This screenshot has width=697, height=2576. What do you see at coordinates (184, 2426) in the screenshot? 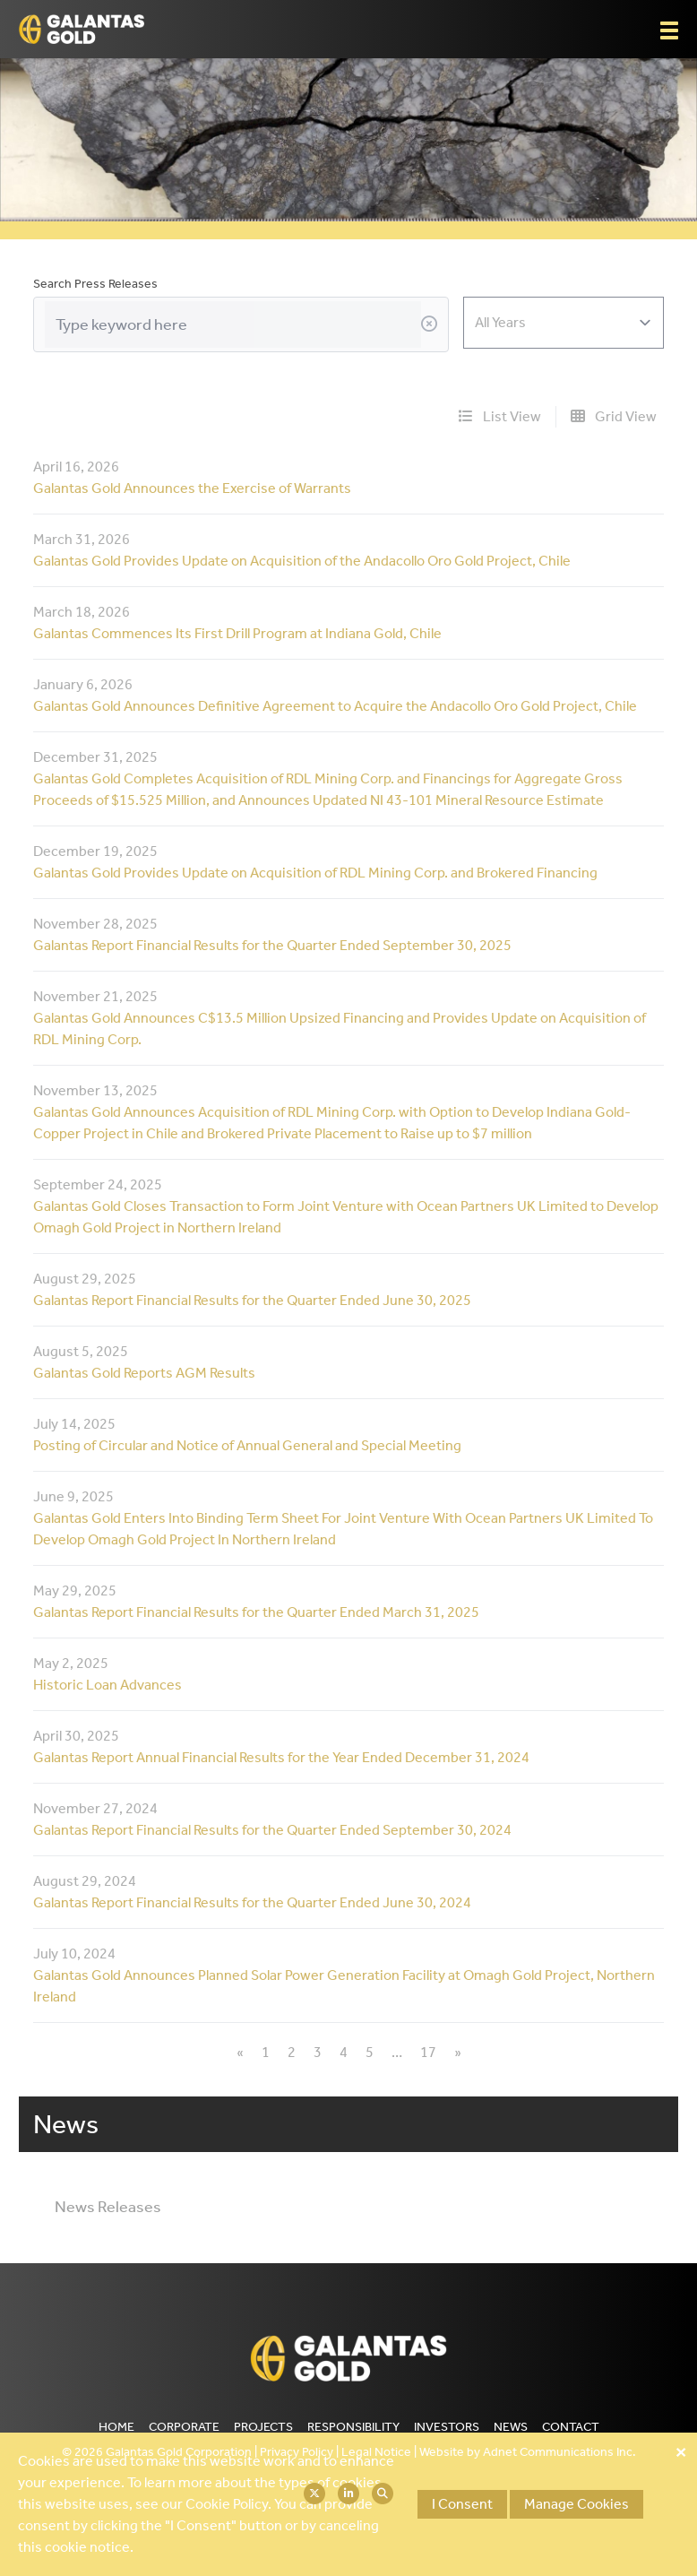
I see `Corporate` at bounding box center [184, 2426].